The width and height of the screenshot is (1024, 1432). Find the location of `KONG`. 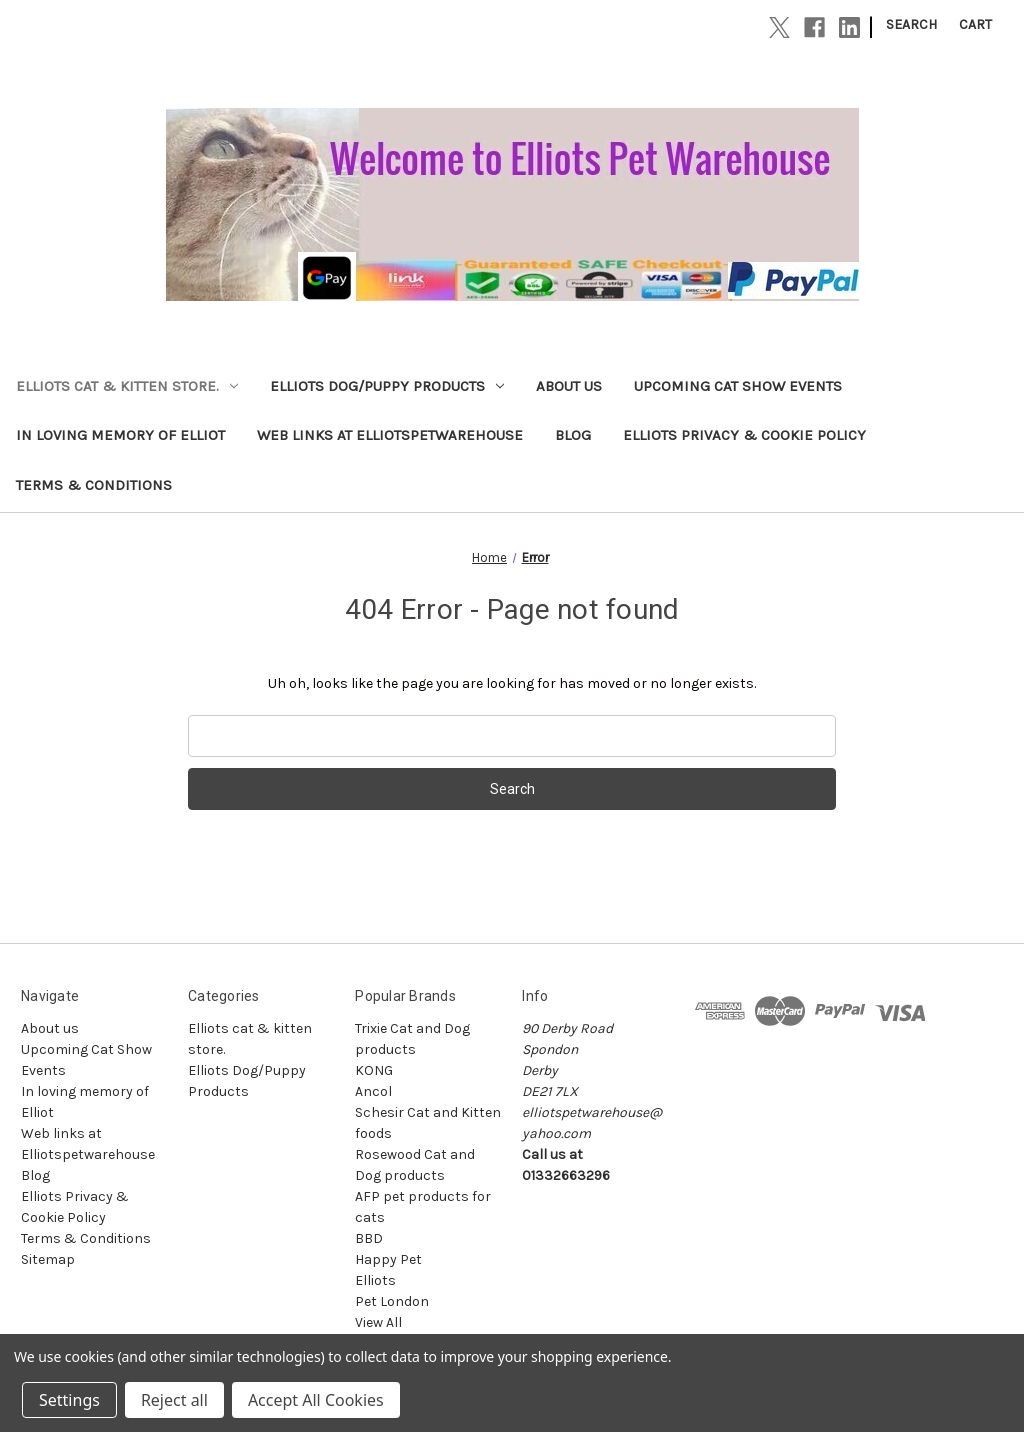

KONG is located at coordinates (374, 1070).